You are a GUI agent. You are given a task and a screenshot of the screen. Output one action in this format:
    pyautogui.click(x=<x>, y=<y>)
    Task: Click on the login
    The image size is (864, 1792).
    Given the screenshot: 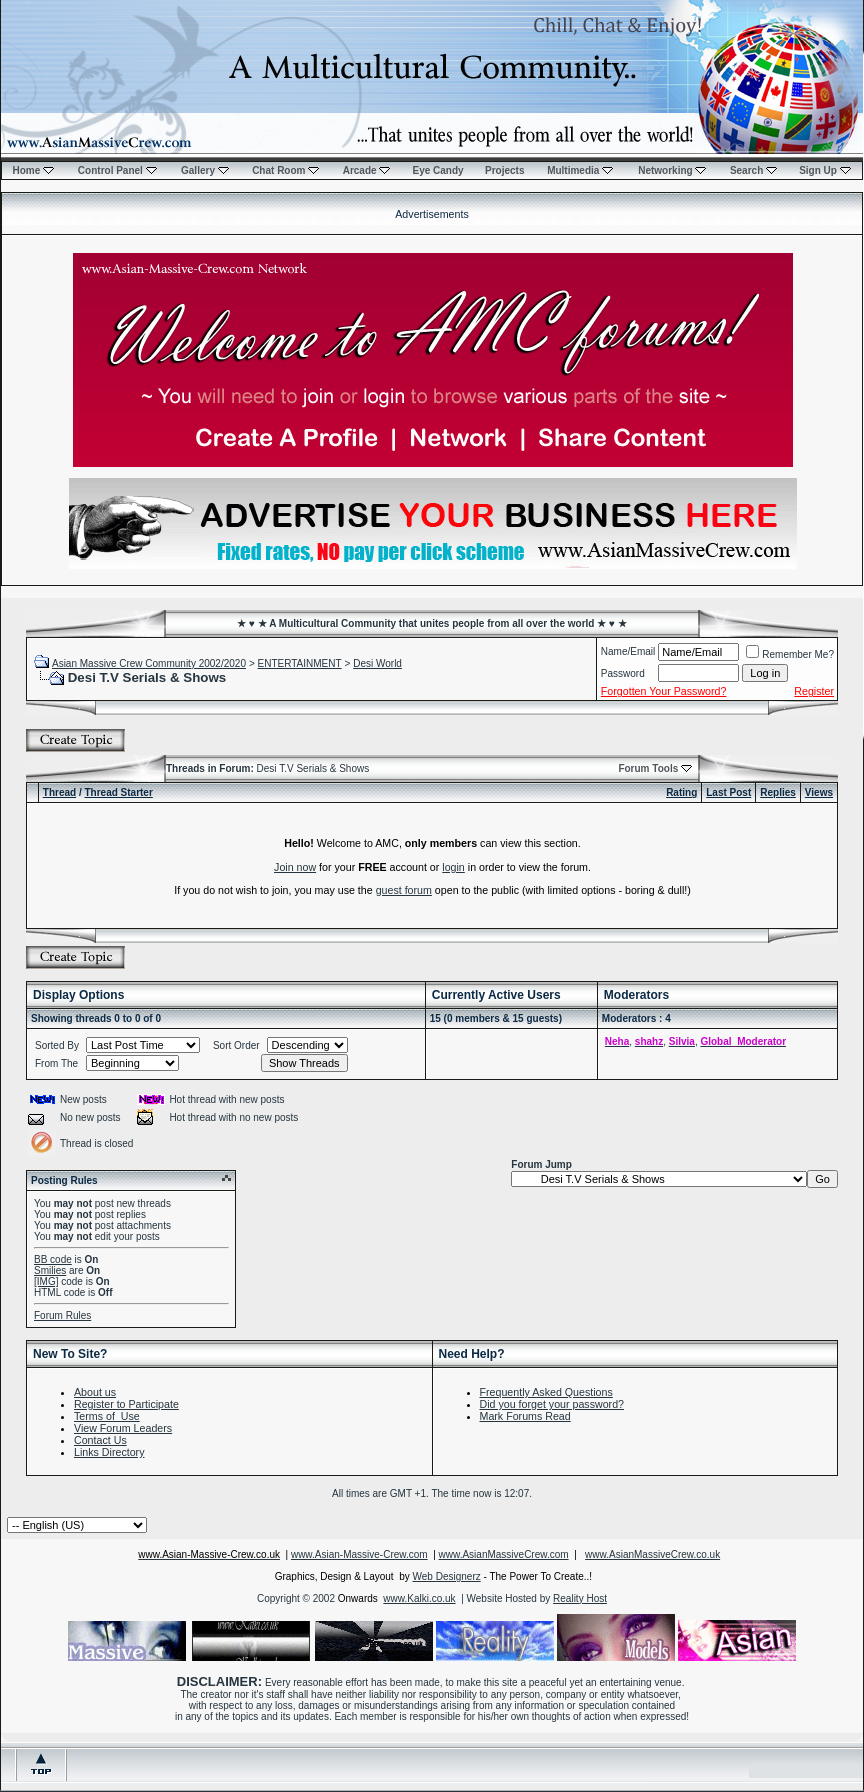 What is the action you would take?
    pyautogui.click(x=453, y=867)
    